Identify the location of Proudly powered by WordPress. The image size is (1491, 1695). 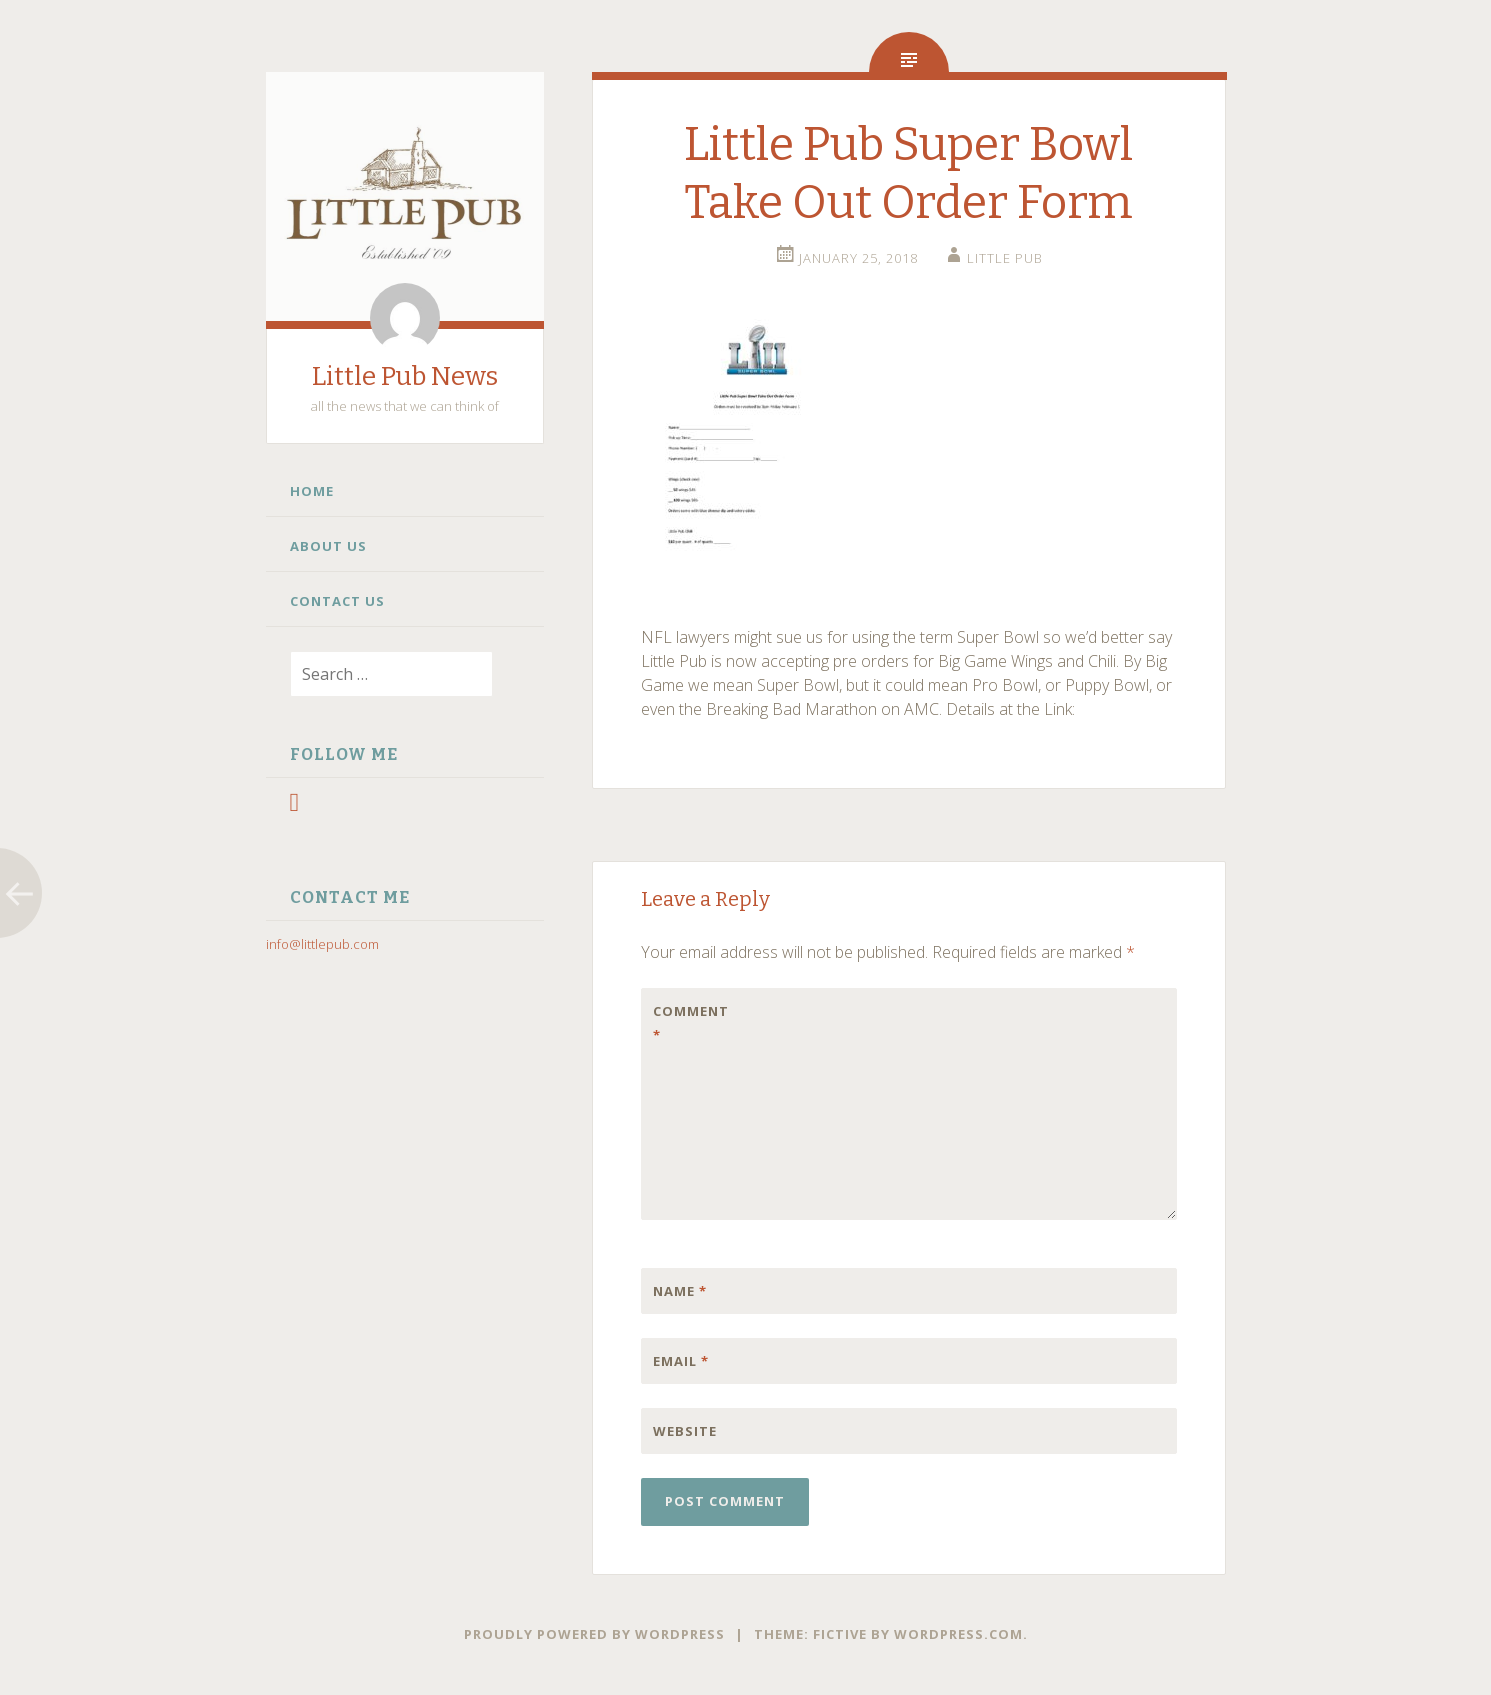
(594, 1634).